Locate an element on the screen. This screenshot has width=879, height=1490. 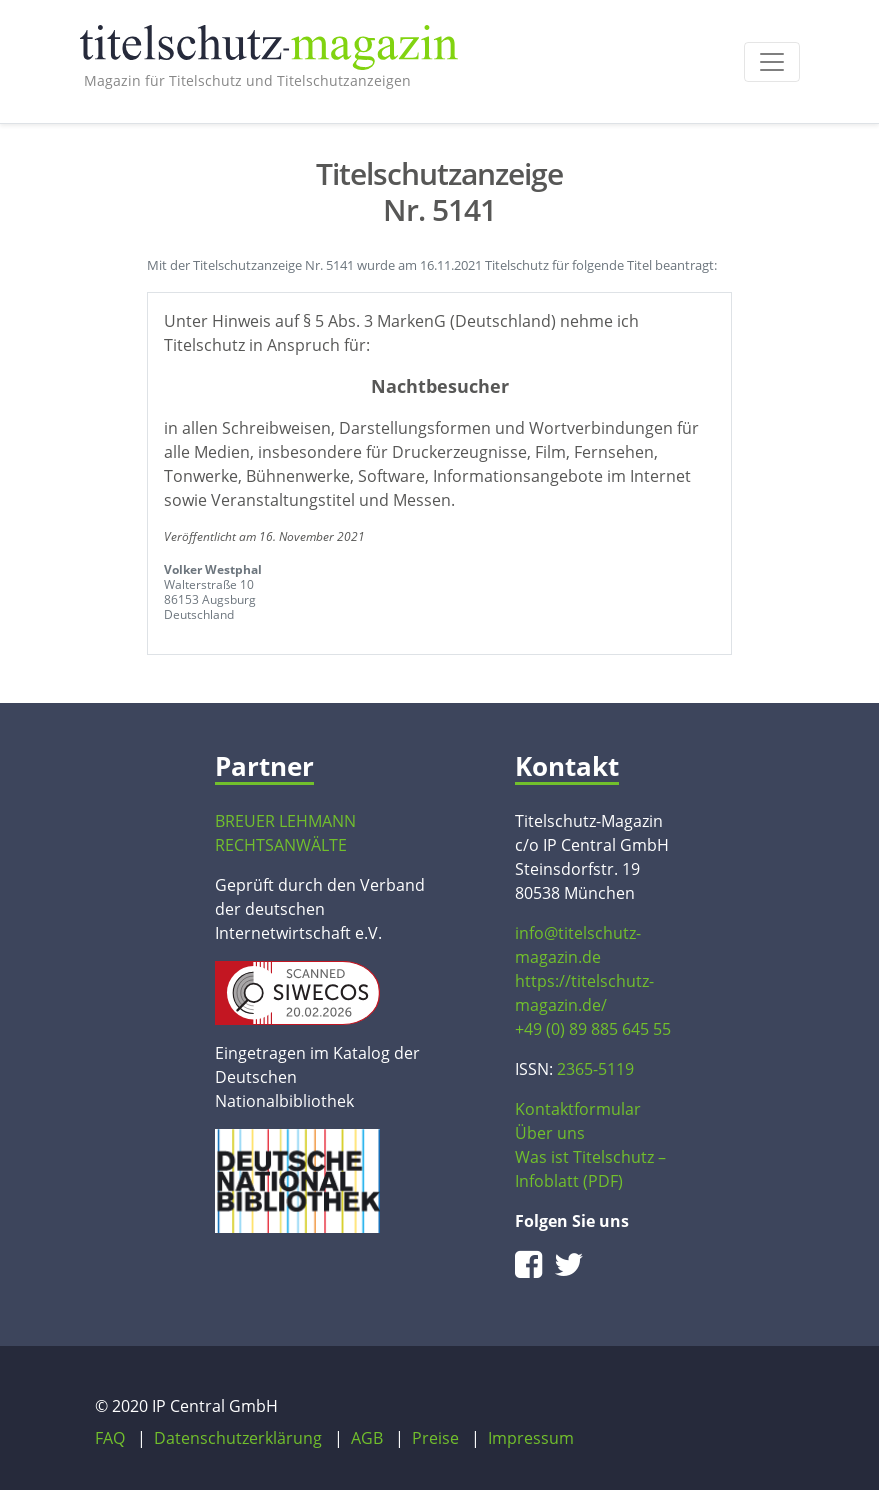
Datenschutzerklärung is located at coordinates (238, 1438).